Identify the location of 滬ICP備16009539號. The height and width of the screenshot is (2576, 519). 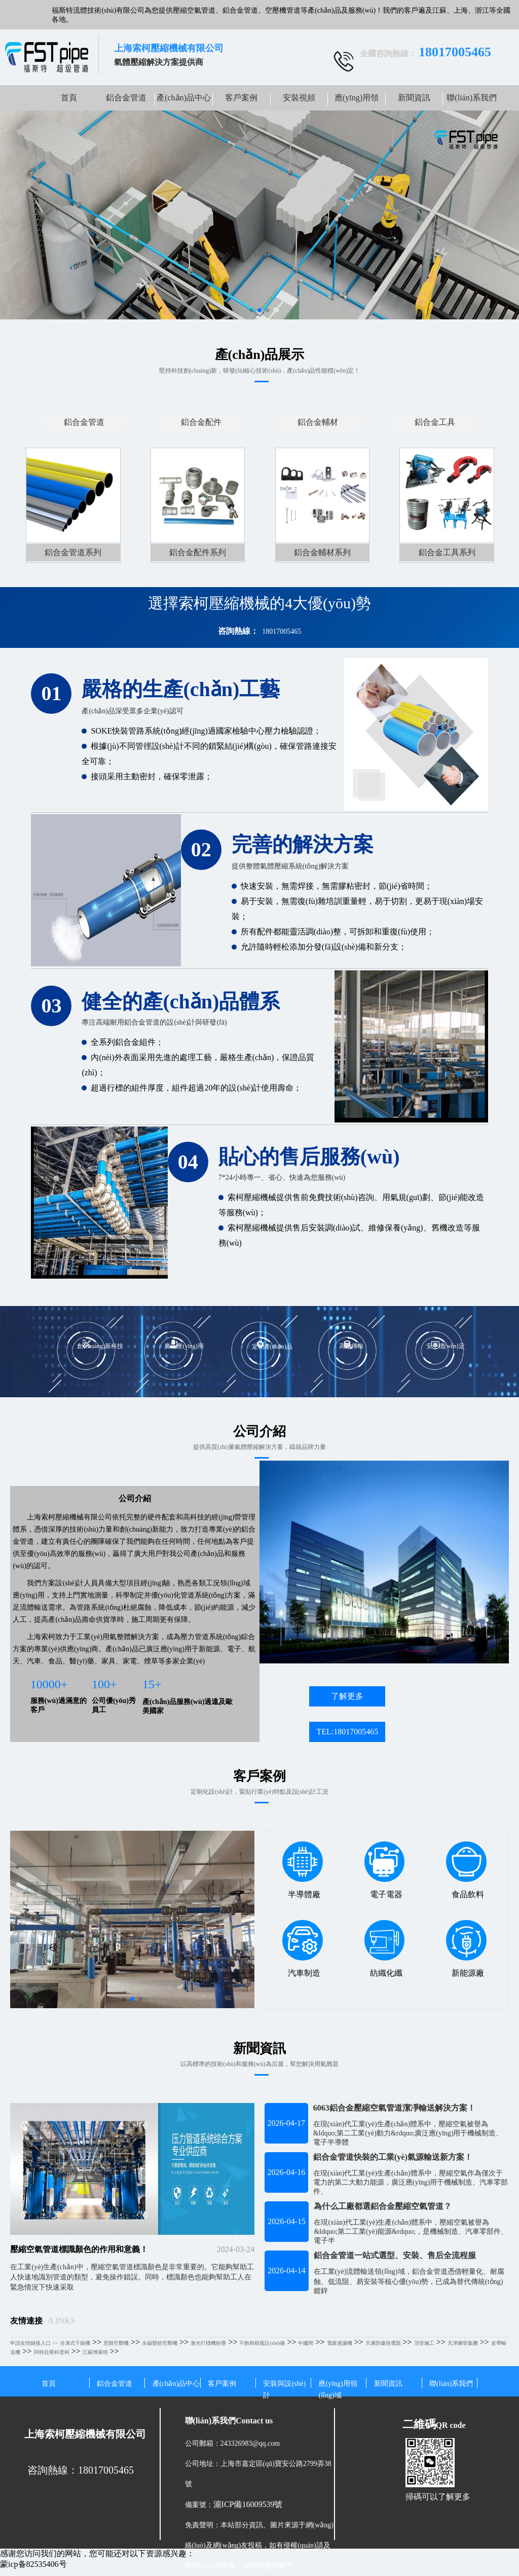
(248, 2504).